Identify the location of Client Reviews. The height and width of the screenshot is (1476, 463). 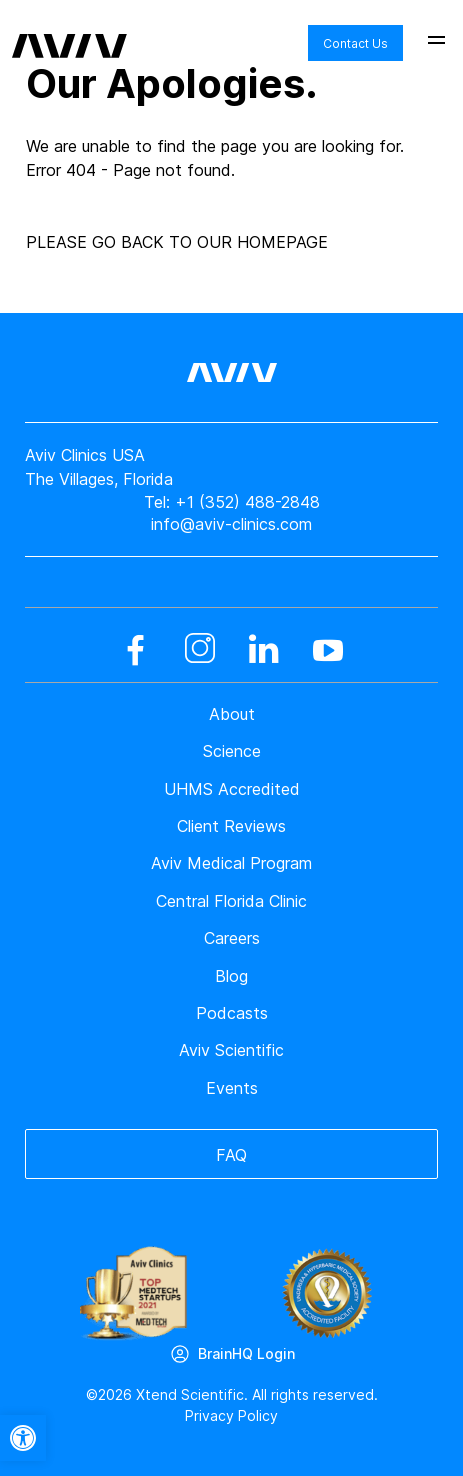
(231, 826).